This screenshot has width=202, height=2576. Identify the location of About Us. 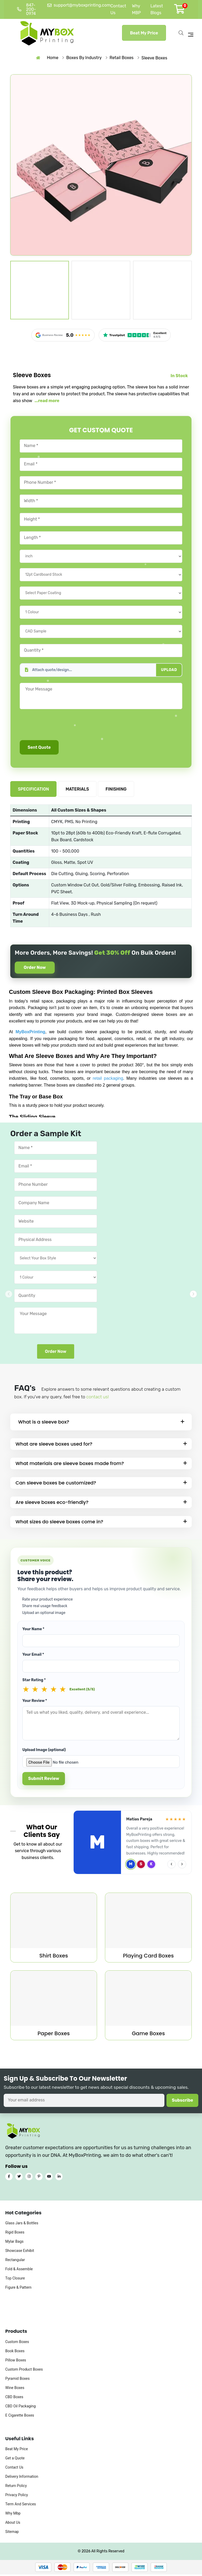
(12, 2533).